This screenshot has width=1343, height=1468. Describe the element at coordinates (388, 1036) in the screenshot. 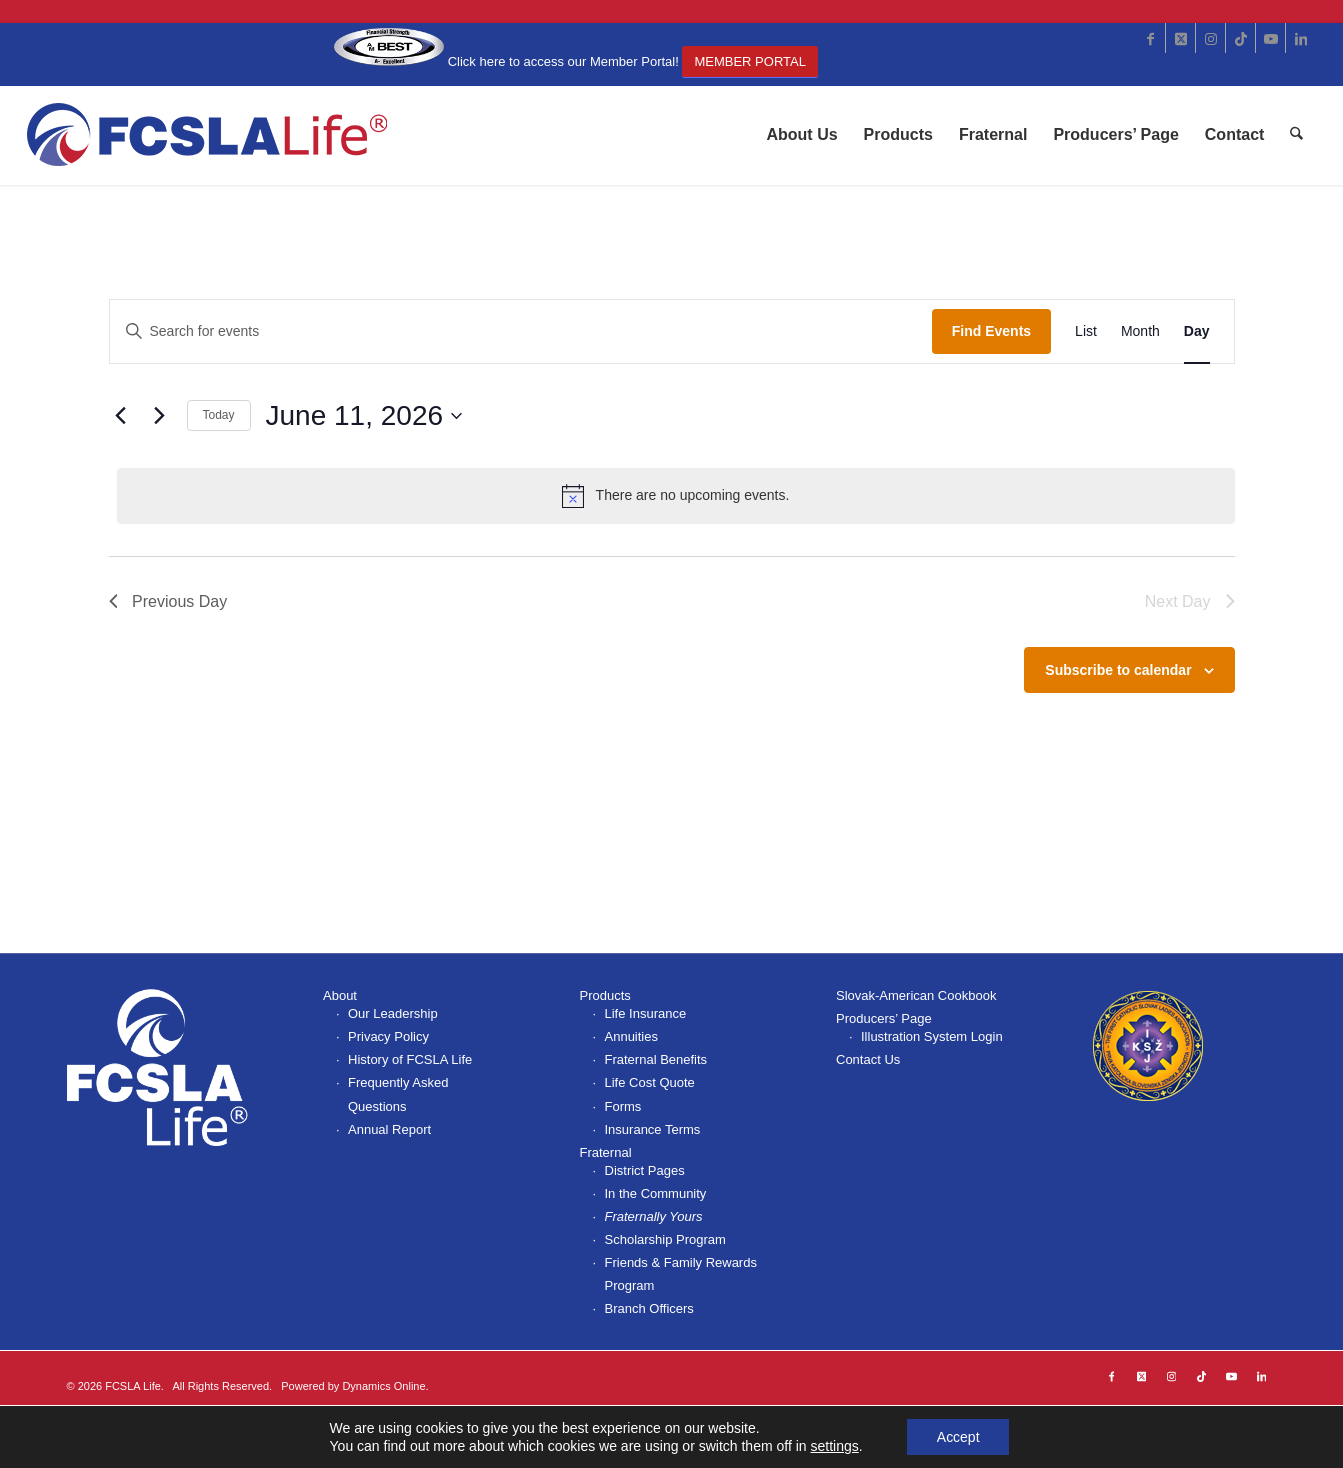

I see `Privacy Policy` at that location.